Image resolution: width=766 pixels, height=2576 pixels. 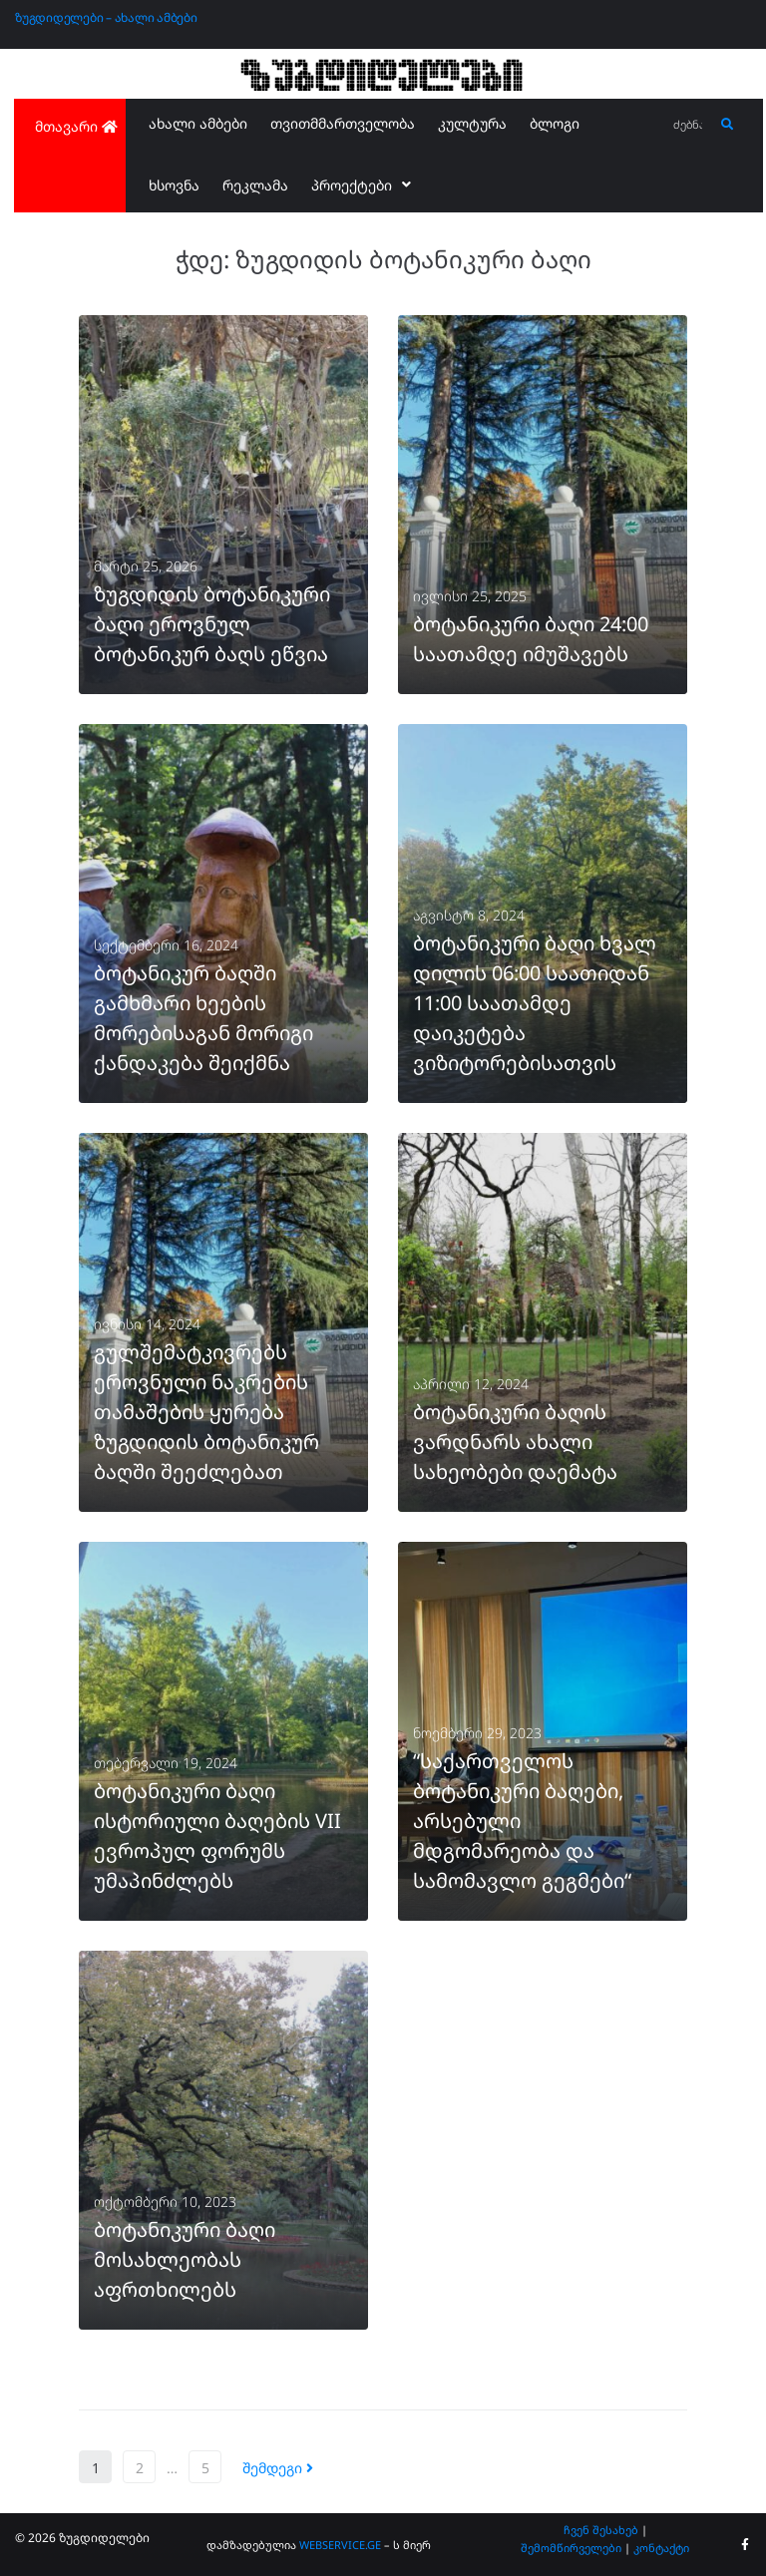 What do you see at coordinates (571, 2547) in the screenshot?
I see `შემომწირველები` at bounding box center [571, 2547].